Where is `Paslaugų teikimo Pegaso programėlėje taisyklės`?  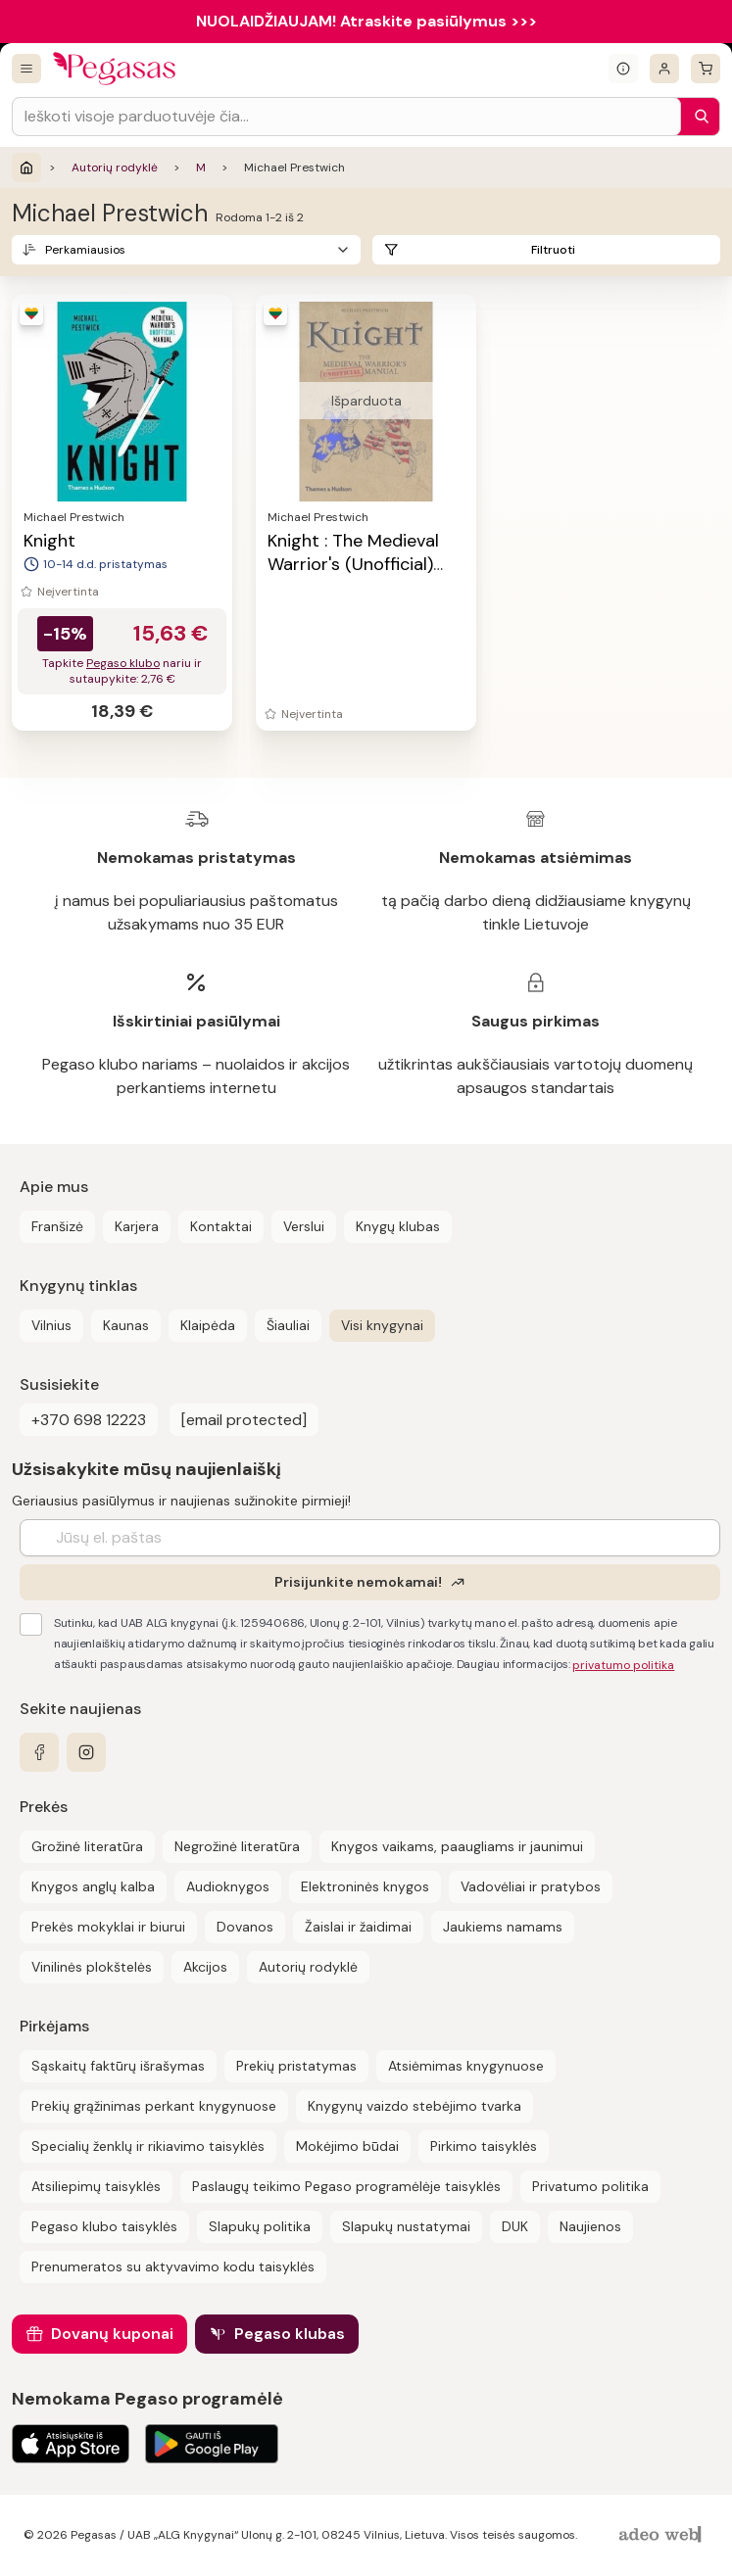 Paslaugų teikimo Pegaso programėlėje taisyklės is located at coordinates (346, 2186).